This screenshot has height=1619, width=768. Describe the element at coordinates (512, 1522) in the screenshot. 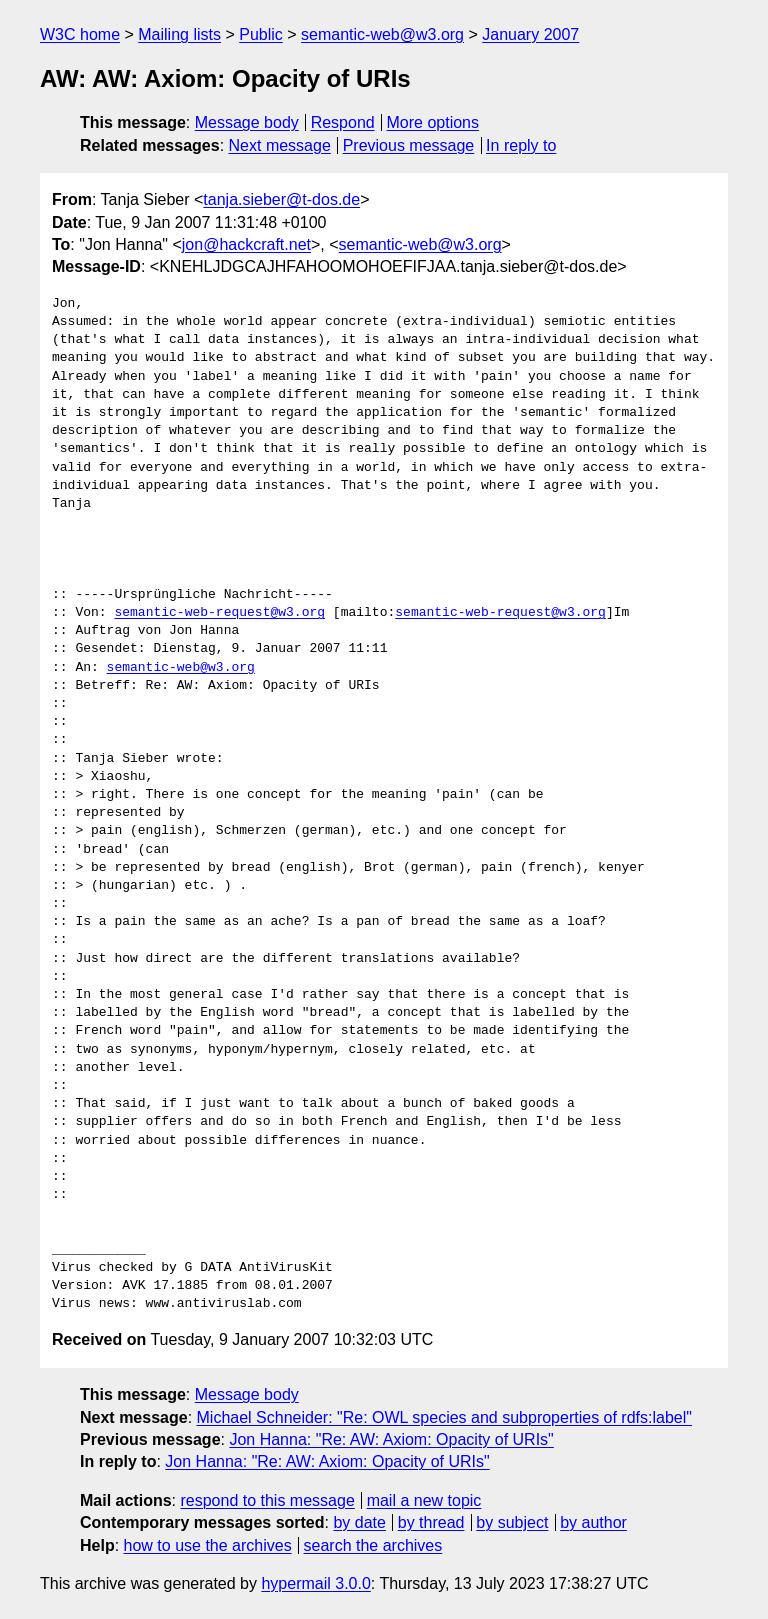

I see `by subject` at that location.